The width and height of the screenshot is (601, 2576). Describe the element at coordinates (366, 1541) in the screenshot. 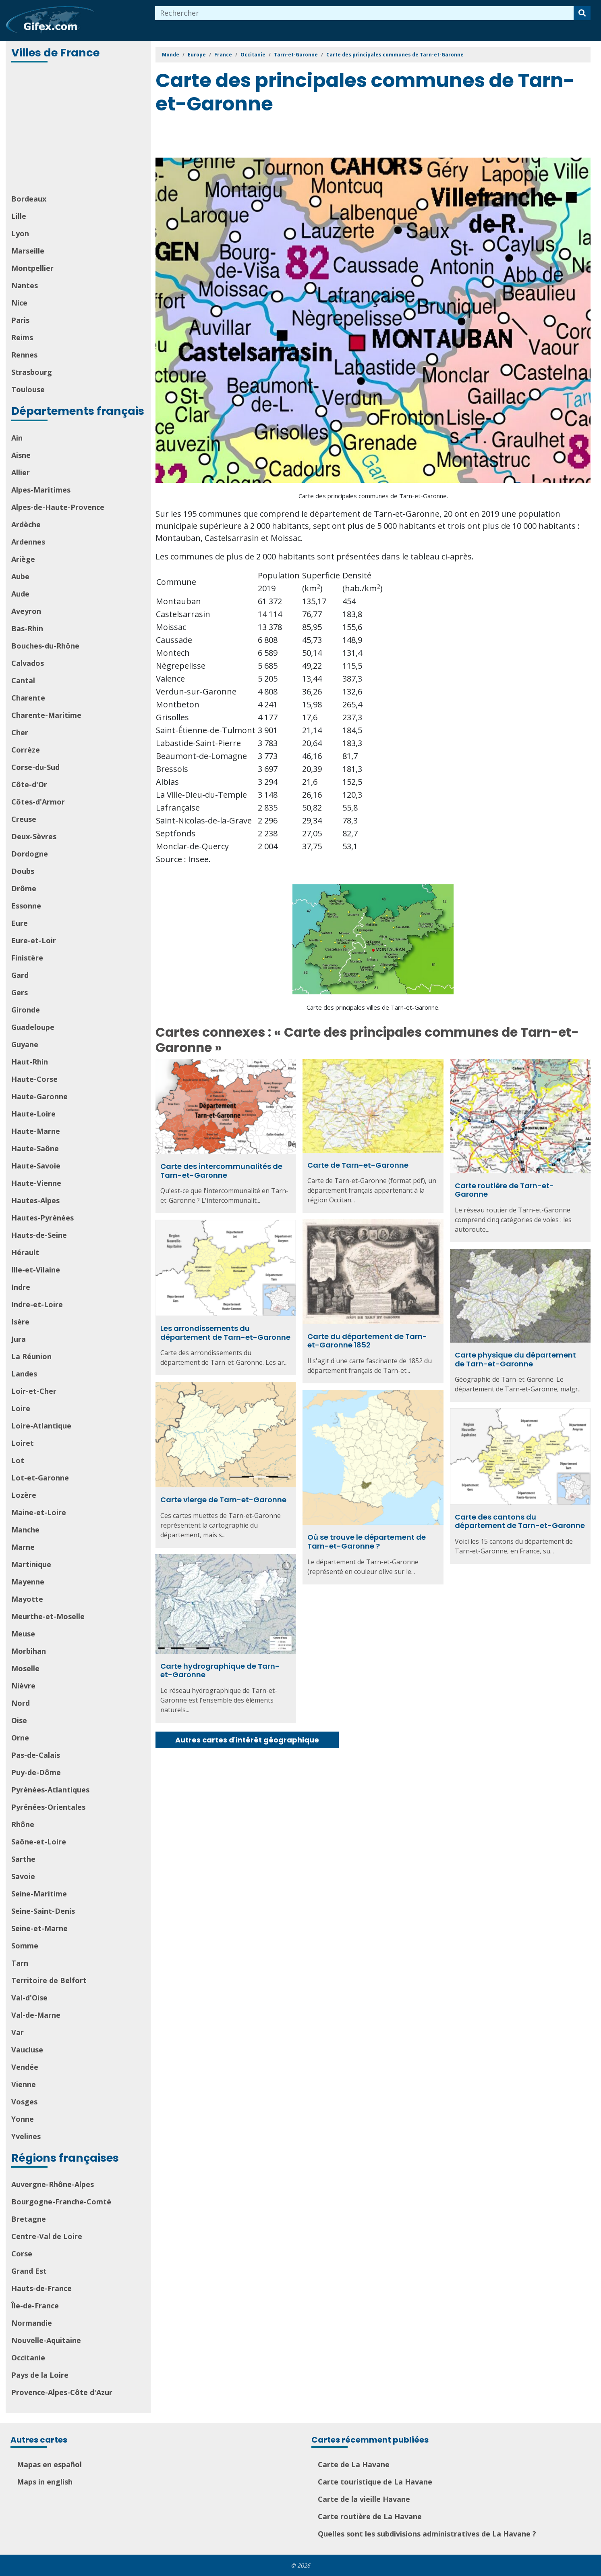

I see `Où se trouve le département de Tarn-et-Garonne ?` at that location.